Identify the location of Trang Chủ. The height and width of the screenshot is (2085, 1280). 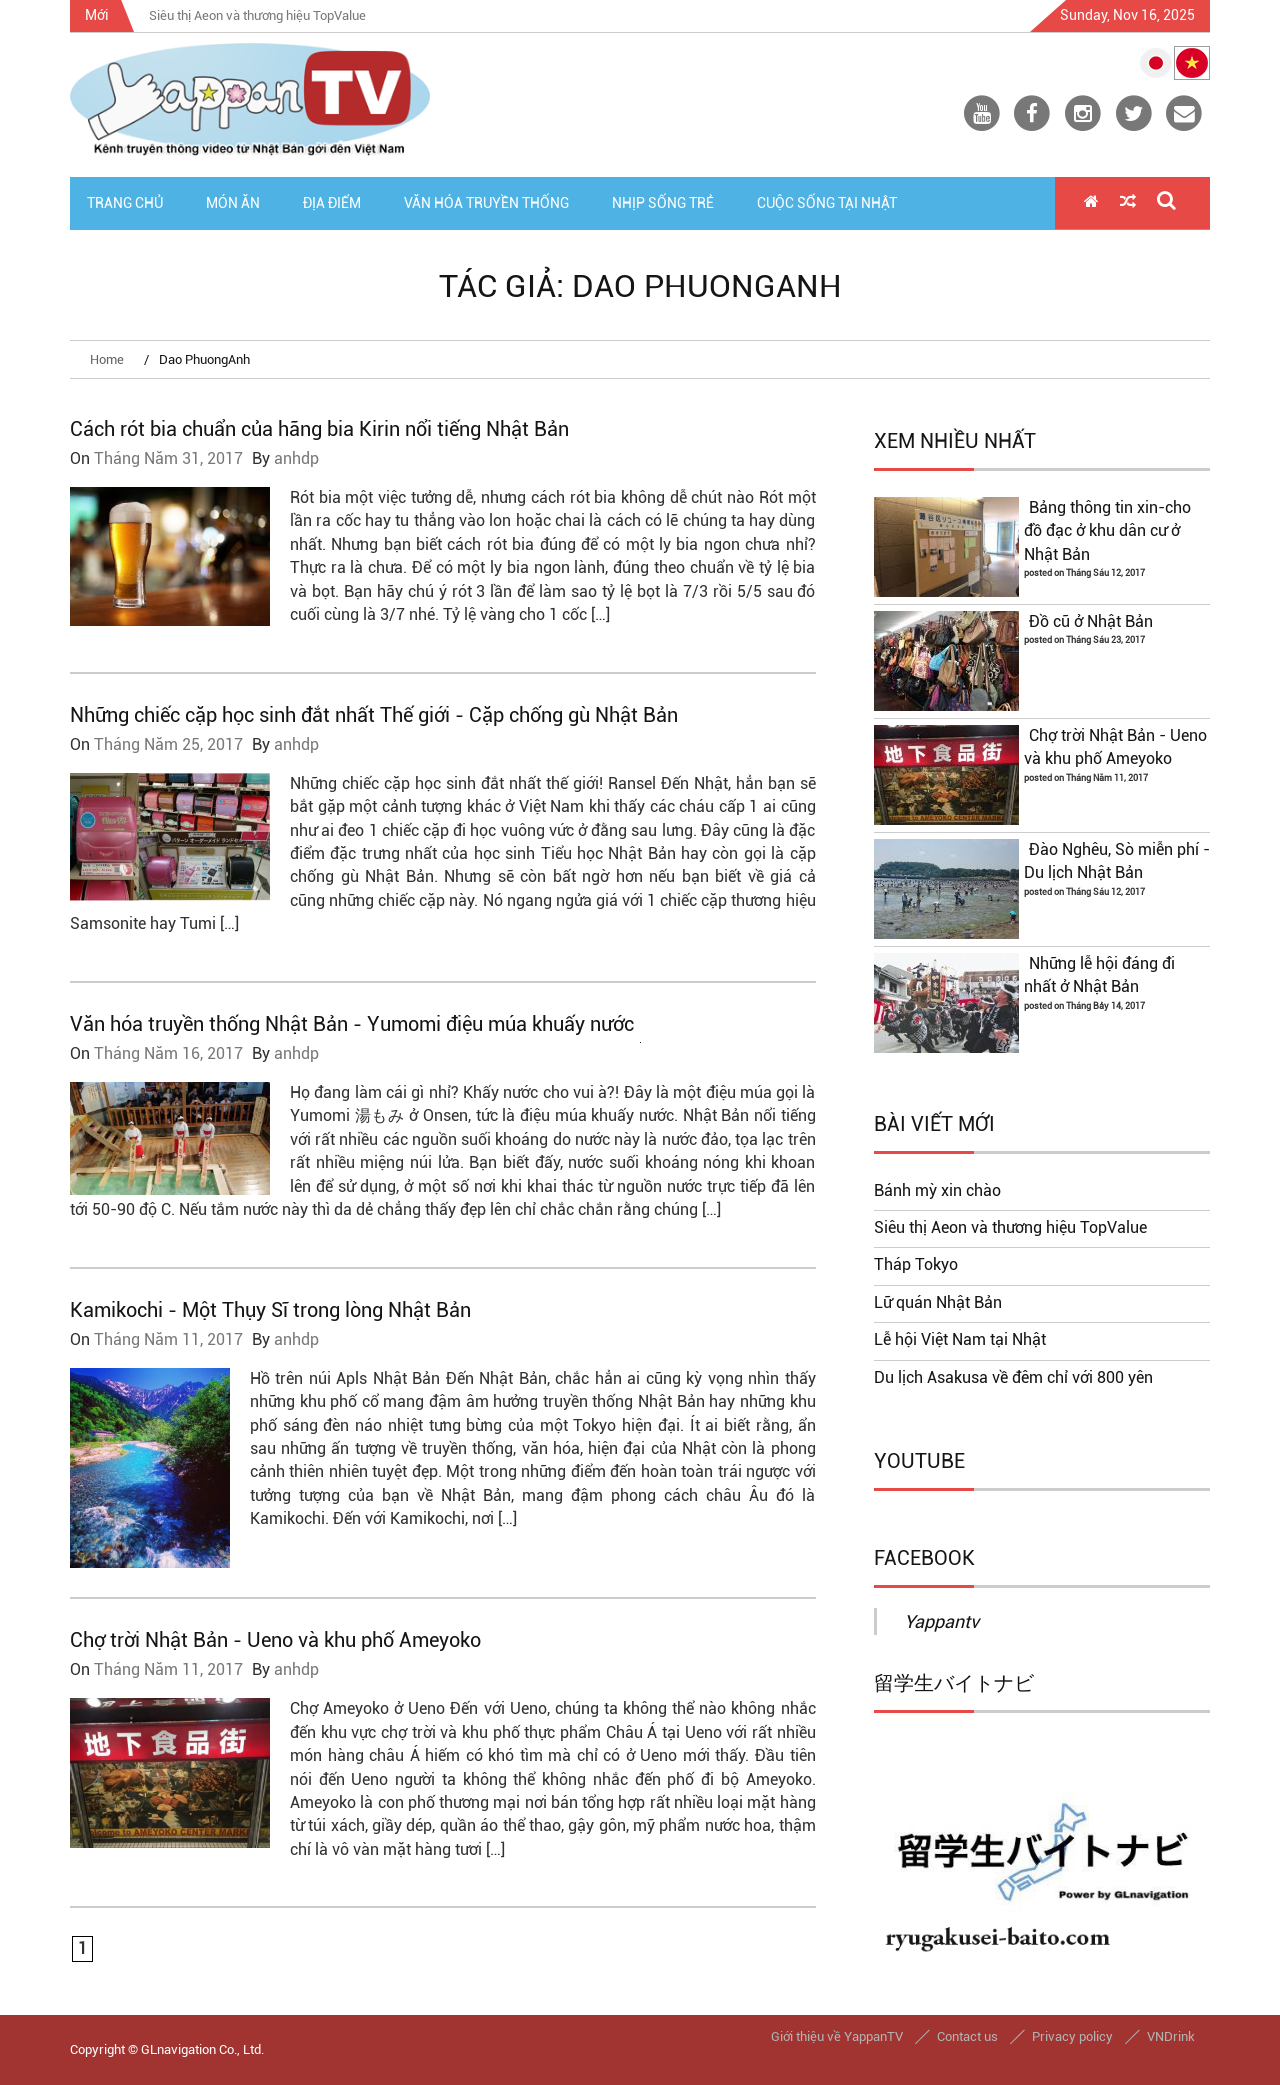
(125, 203).